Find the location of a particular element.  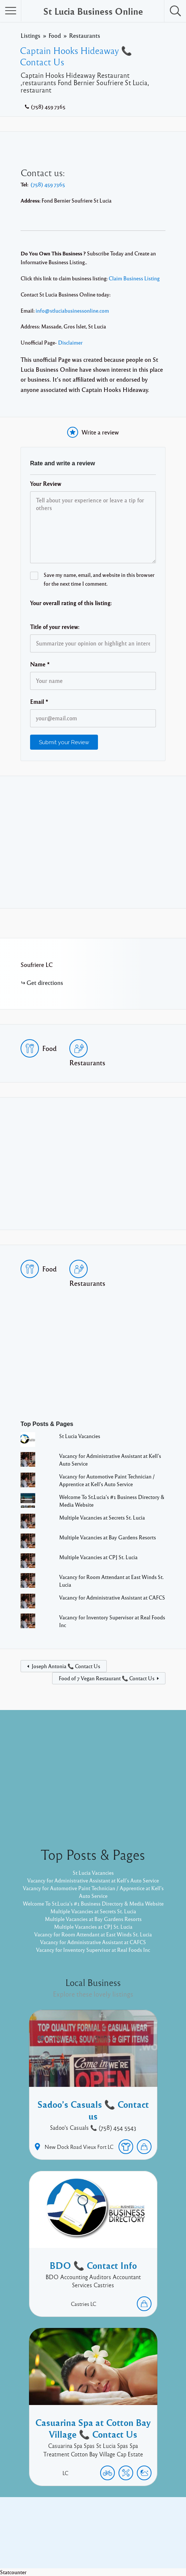

St Lucia Business Online is located at coordinates (93, 11).